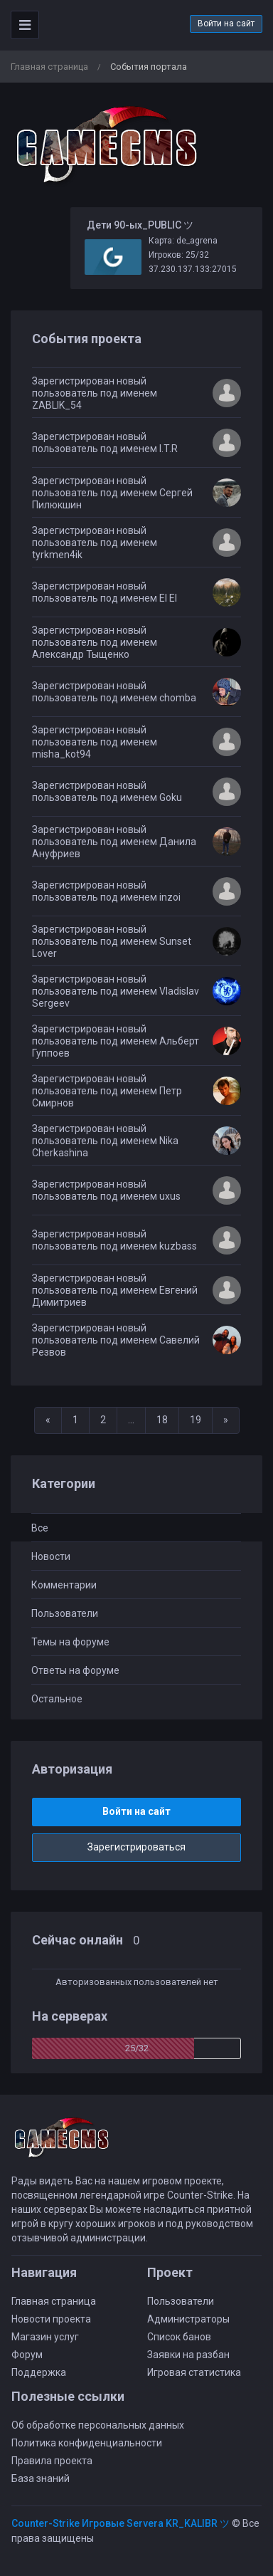 The image size is (273, 2576). Describe the element at coordinates (115, 1290) in the screenshot. I see `Зарегистрирован новый пользователь под именем Евгений Димитриев` at that location.